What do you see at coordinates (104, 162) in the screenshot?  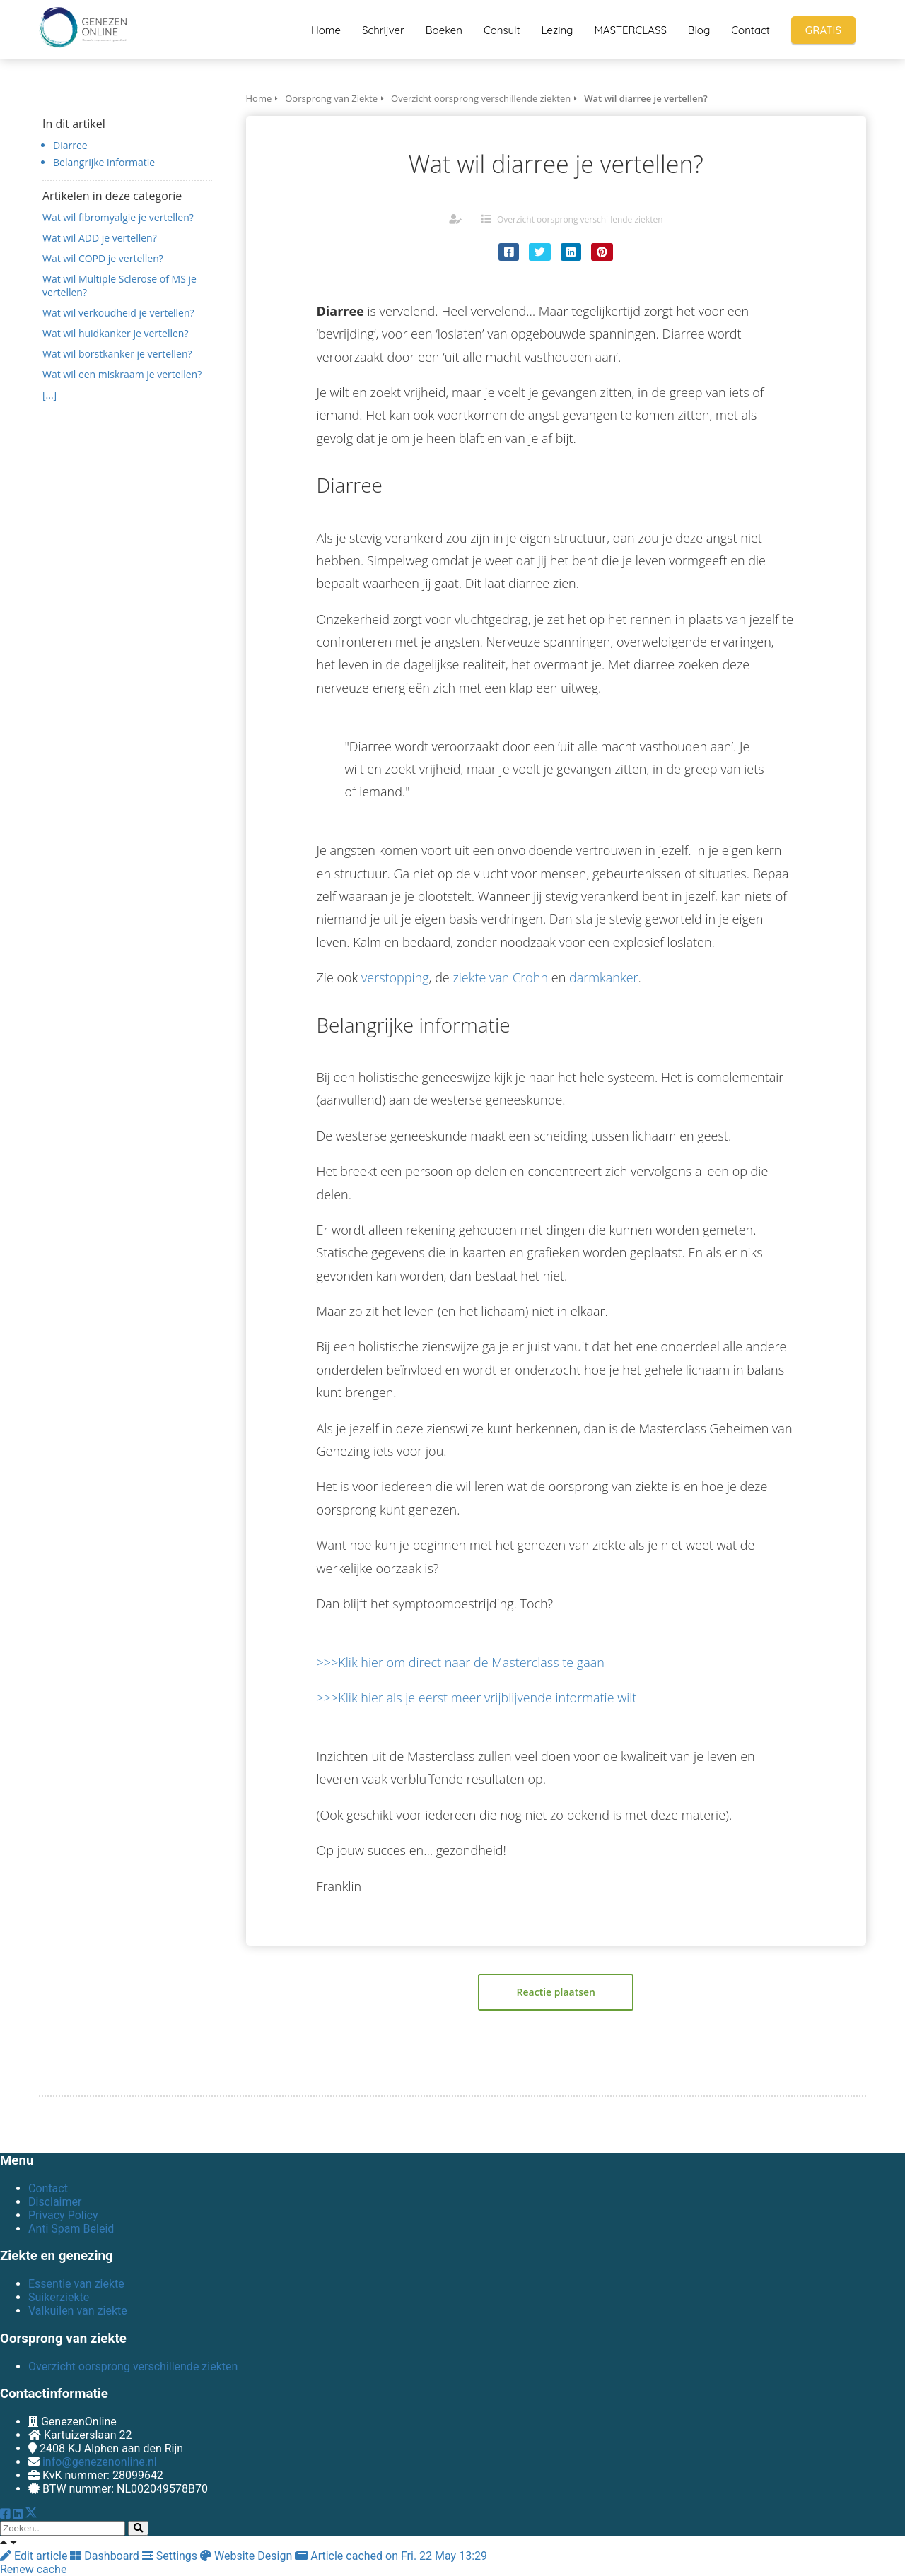 I see `Belangrijke informatie` at bounding box center [104, 162].